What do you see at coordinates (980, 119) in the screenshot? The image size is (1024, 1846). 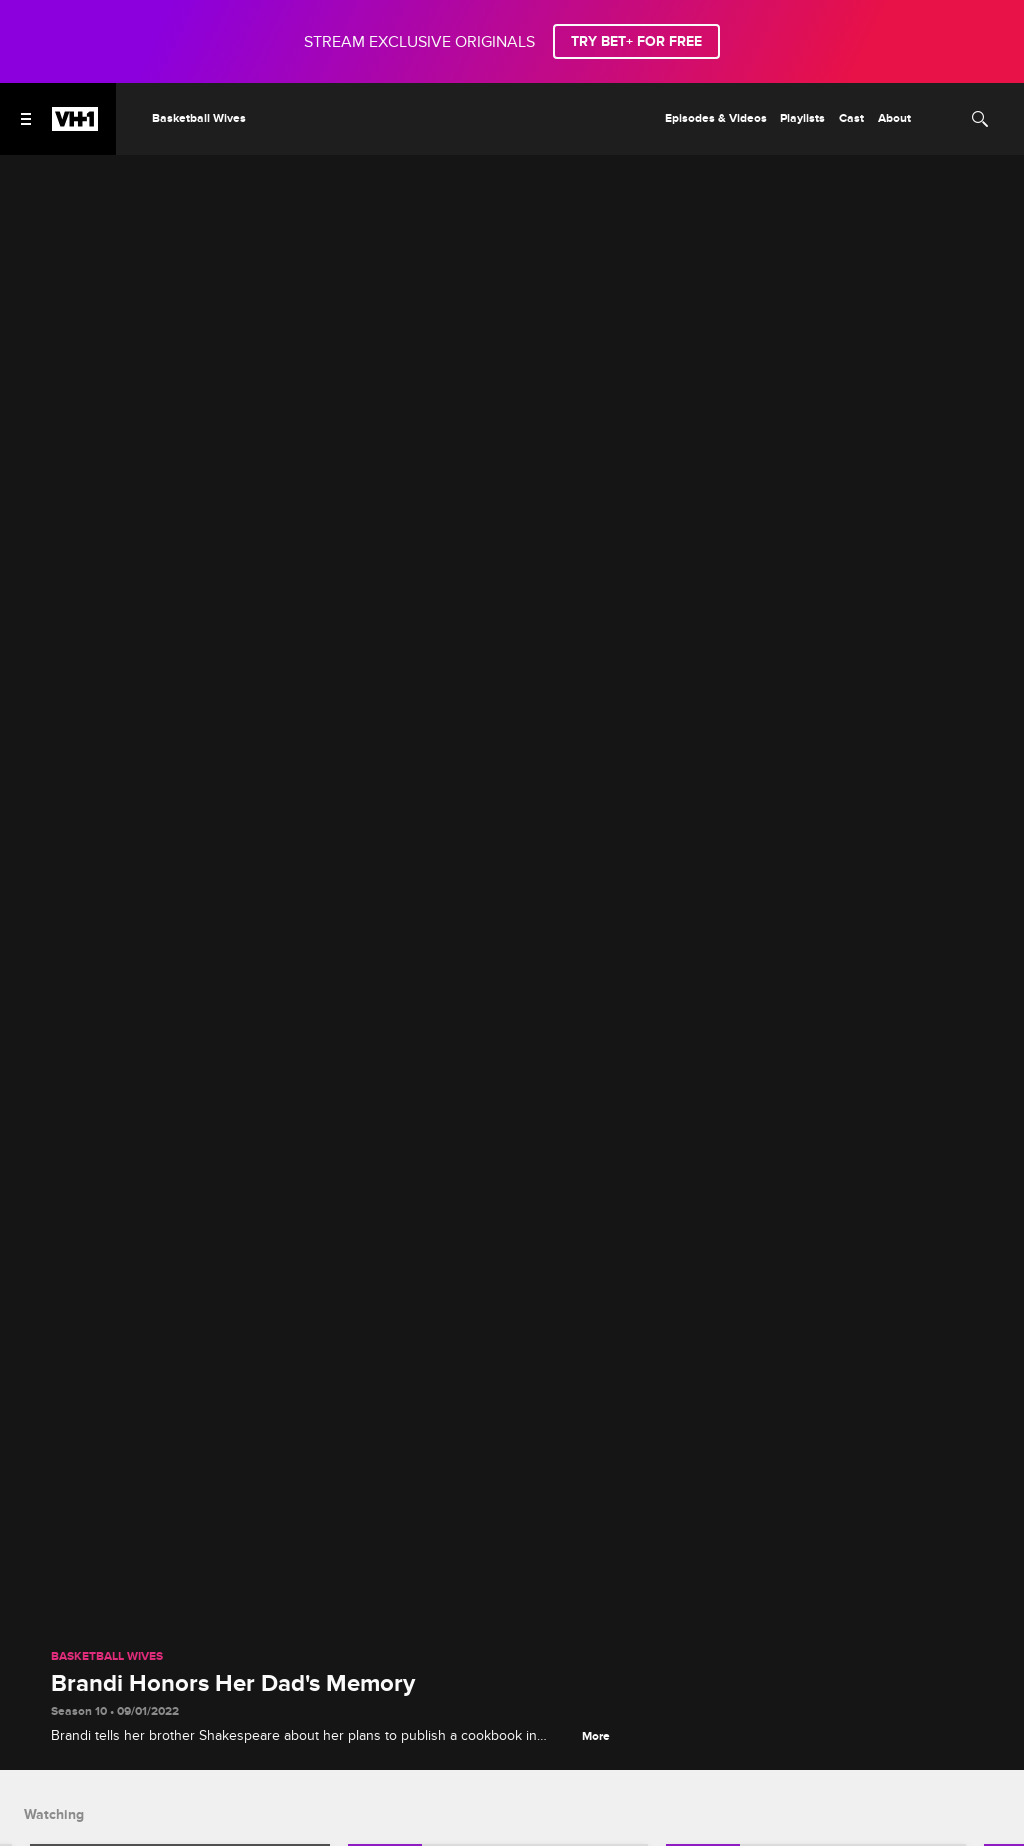 I see `[Search]` at bounding box center [980, 119].